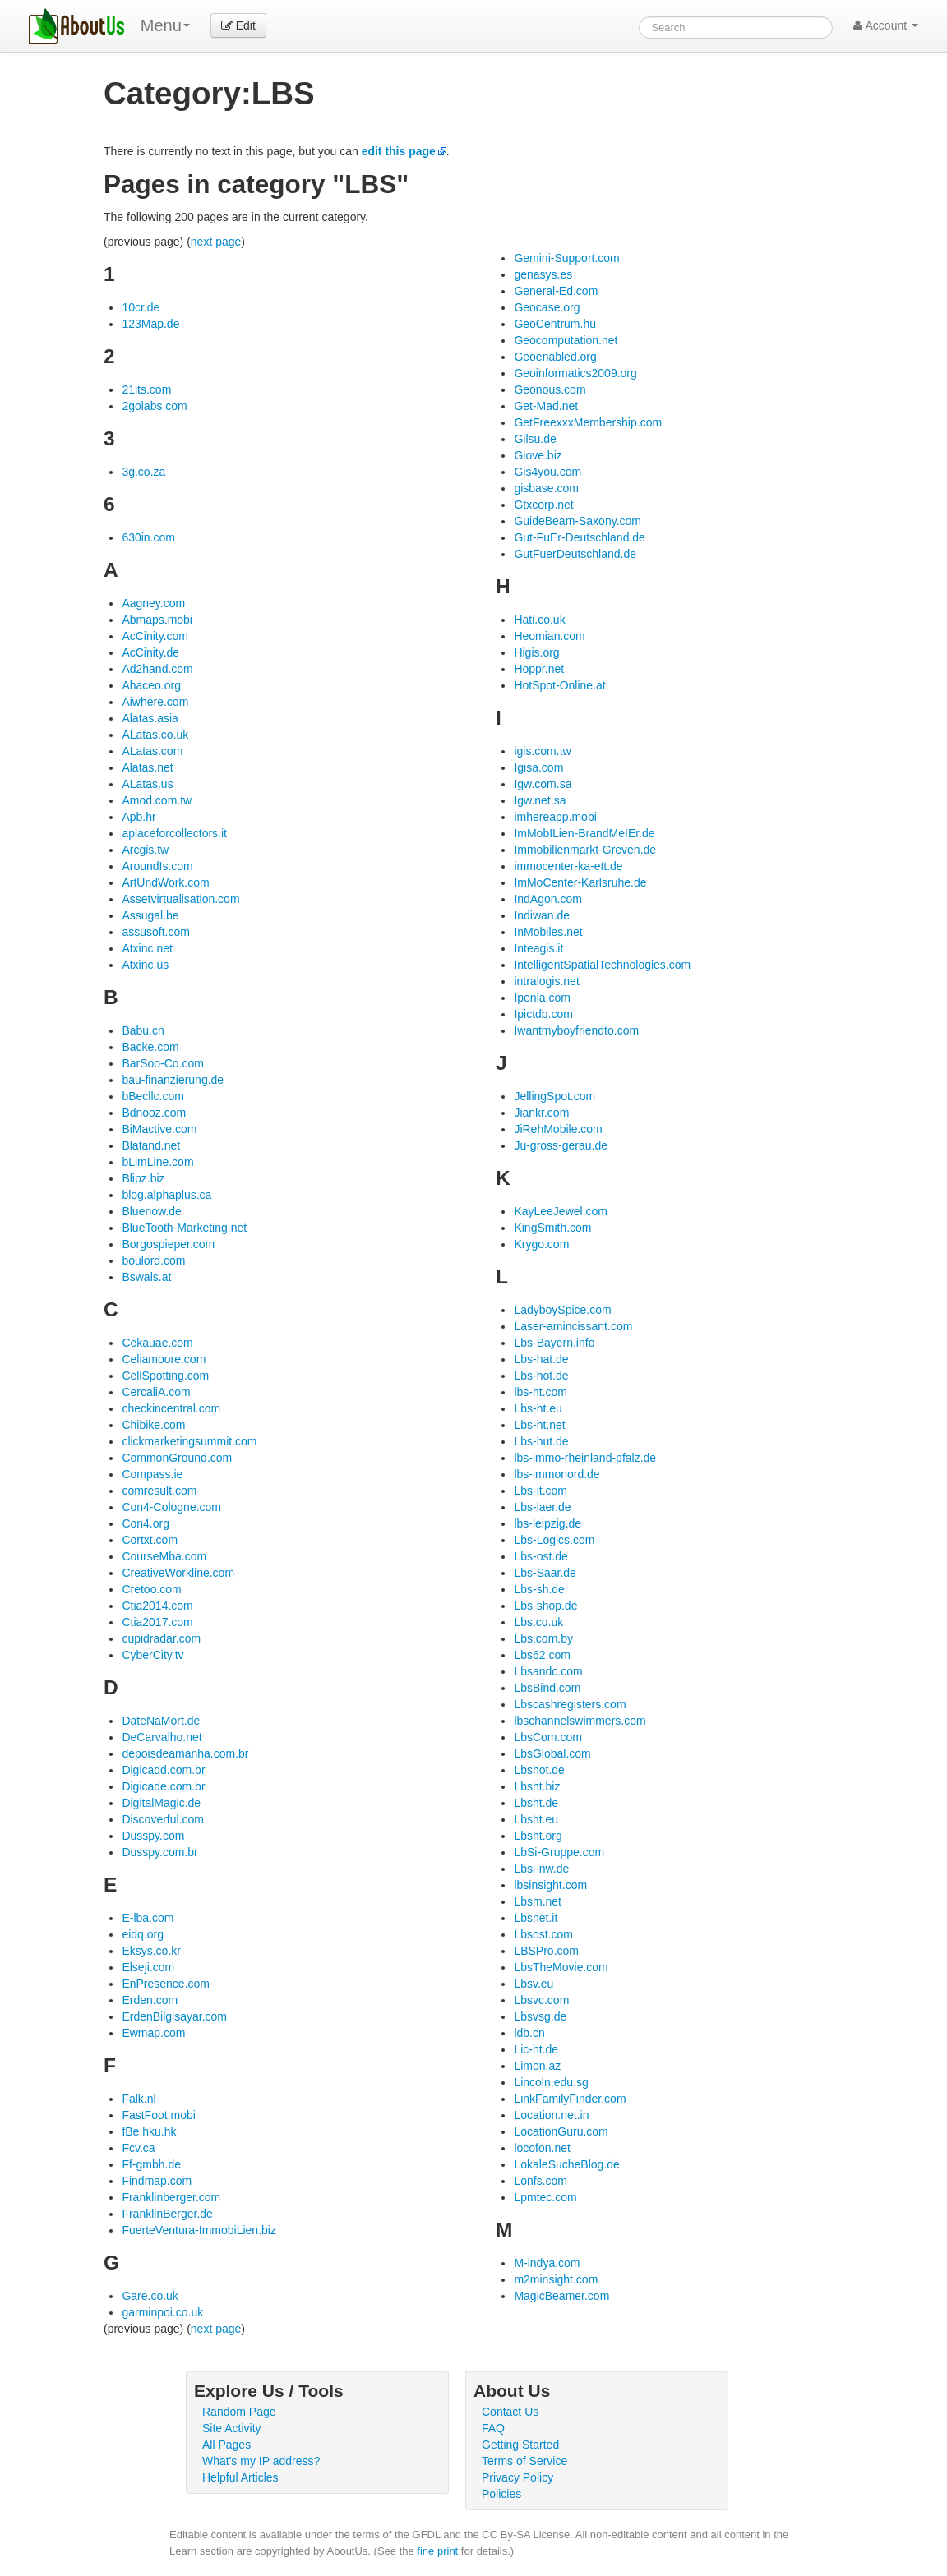 This screenshot has width=947, height=2576. I want to click on Lbsht.eu, so click(536, 1819).